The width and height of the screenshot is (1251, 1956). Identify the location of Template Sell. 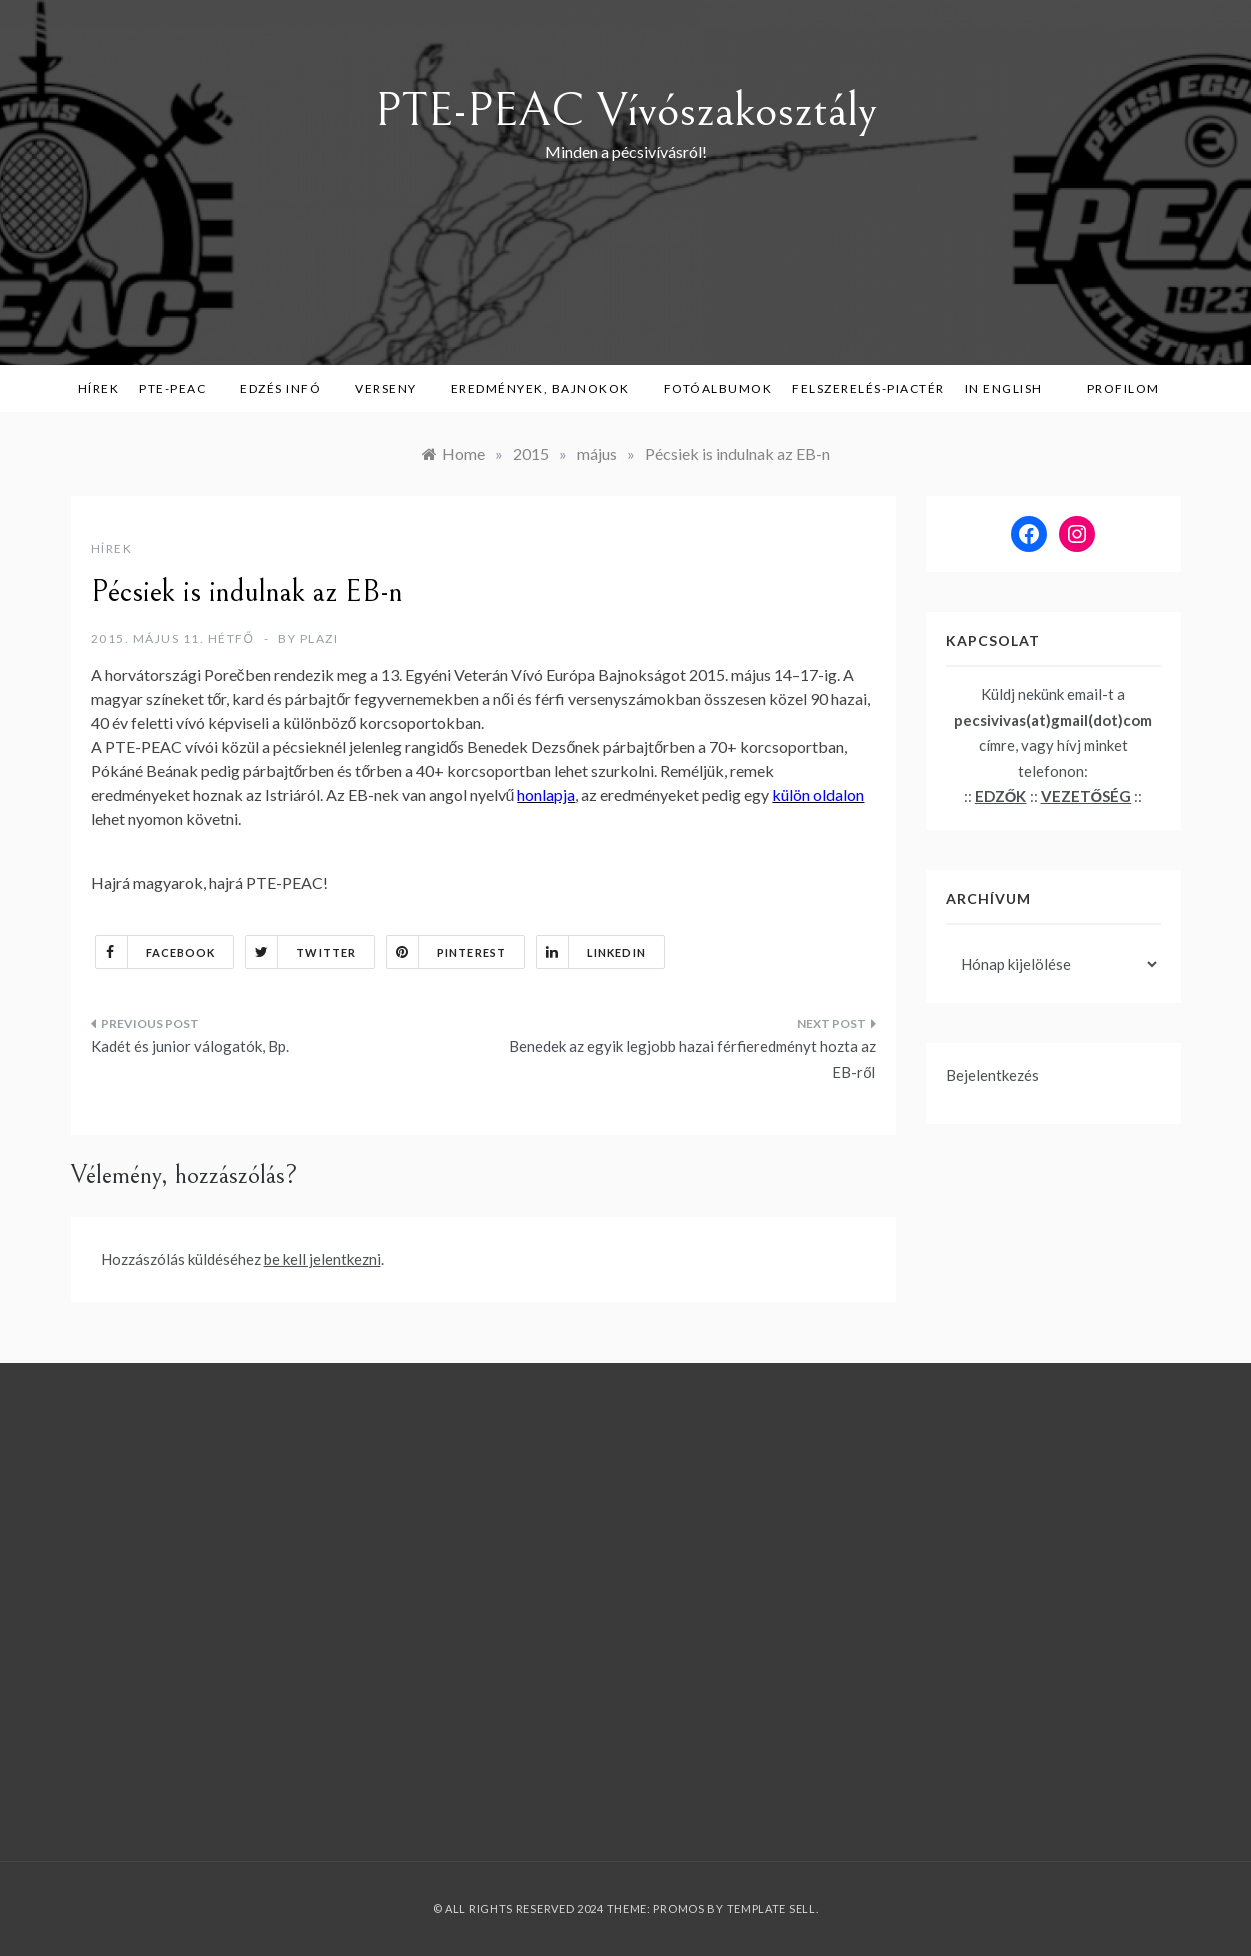
(771, 1908).